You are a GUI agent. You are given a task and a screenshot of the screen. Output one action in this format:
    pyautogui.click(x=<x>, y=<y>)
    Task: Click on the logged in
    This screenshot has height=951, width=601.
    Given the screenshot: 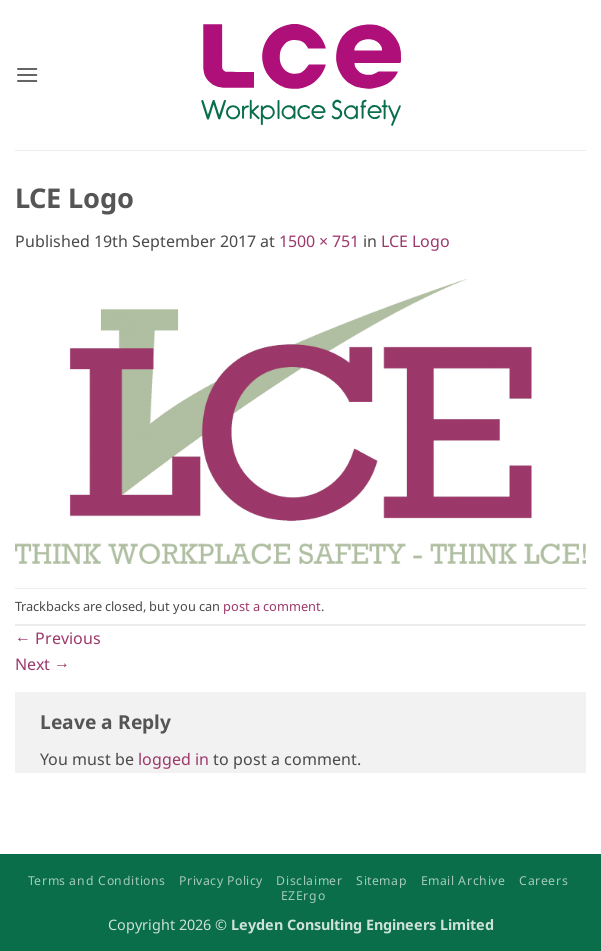 What is the action you would take?
    pyautogui.click(x=173, y=759)
    